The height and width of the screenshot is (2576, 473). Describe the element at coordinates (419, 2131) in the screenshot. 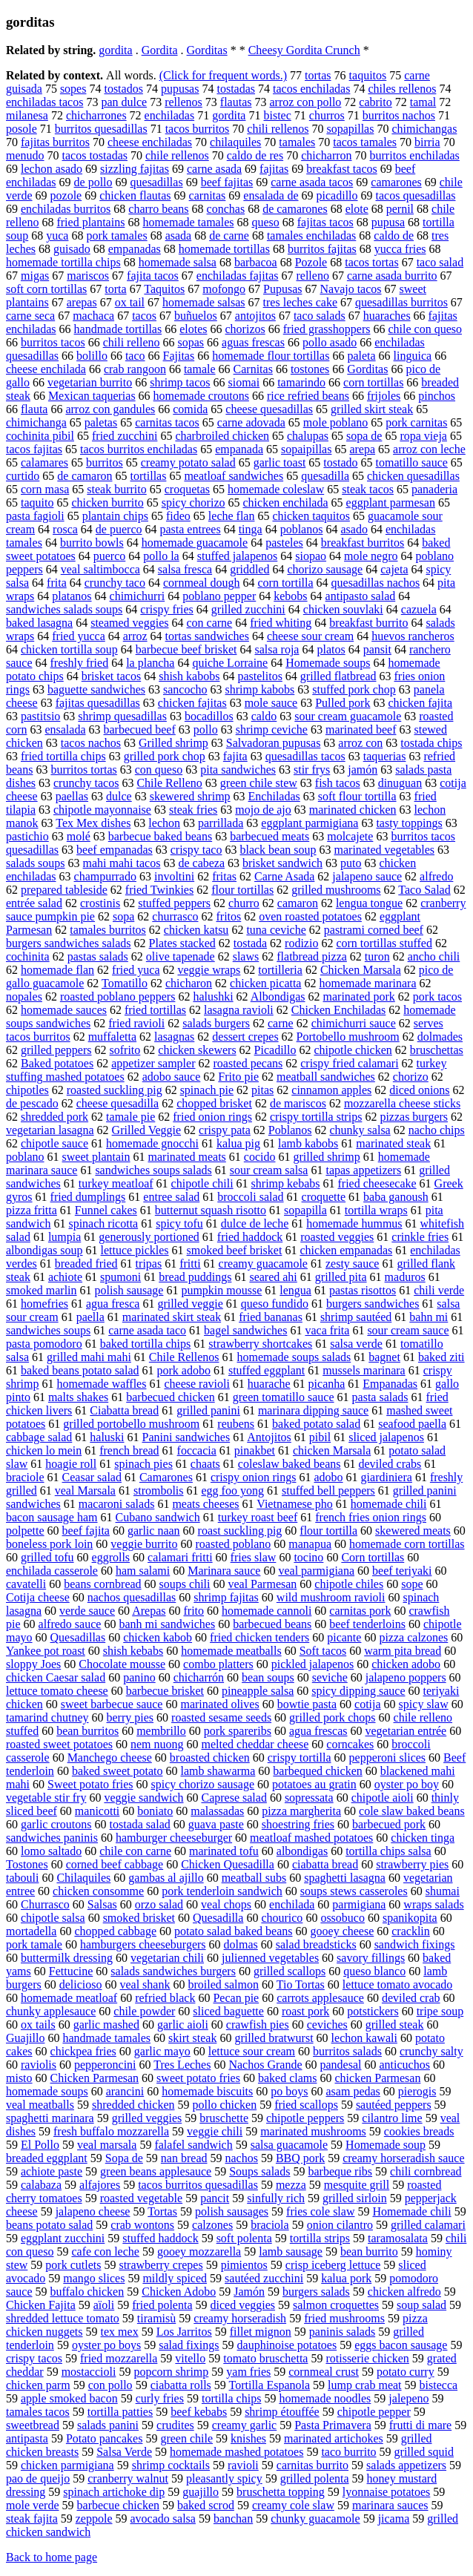

I see `cookies breads` at that location.